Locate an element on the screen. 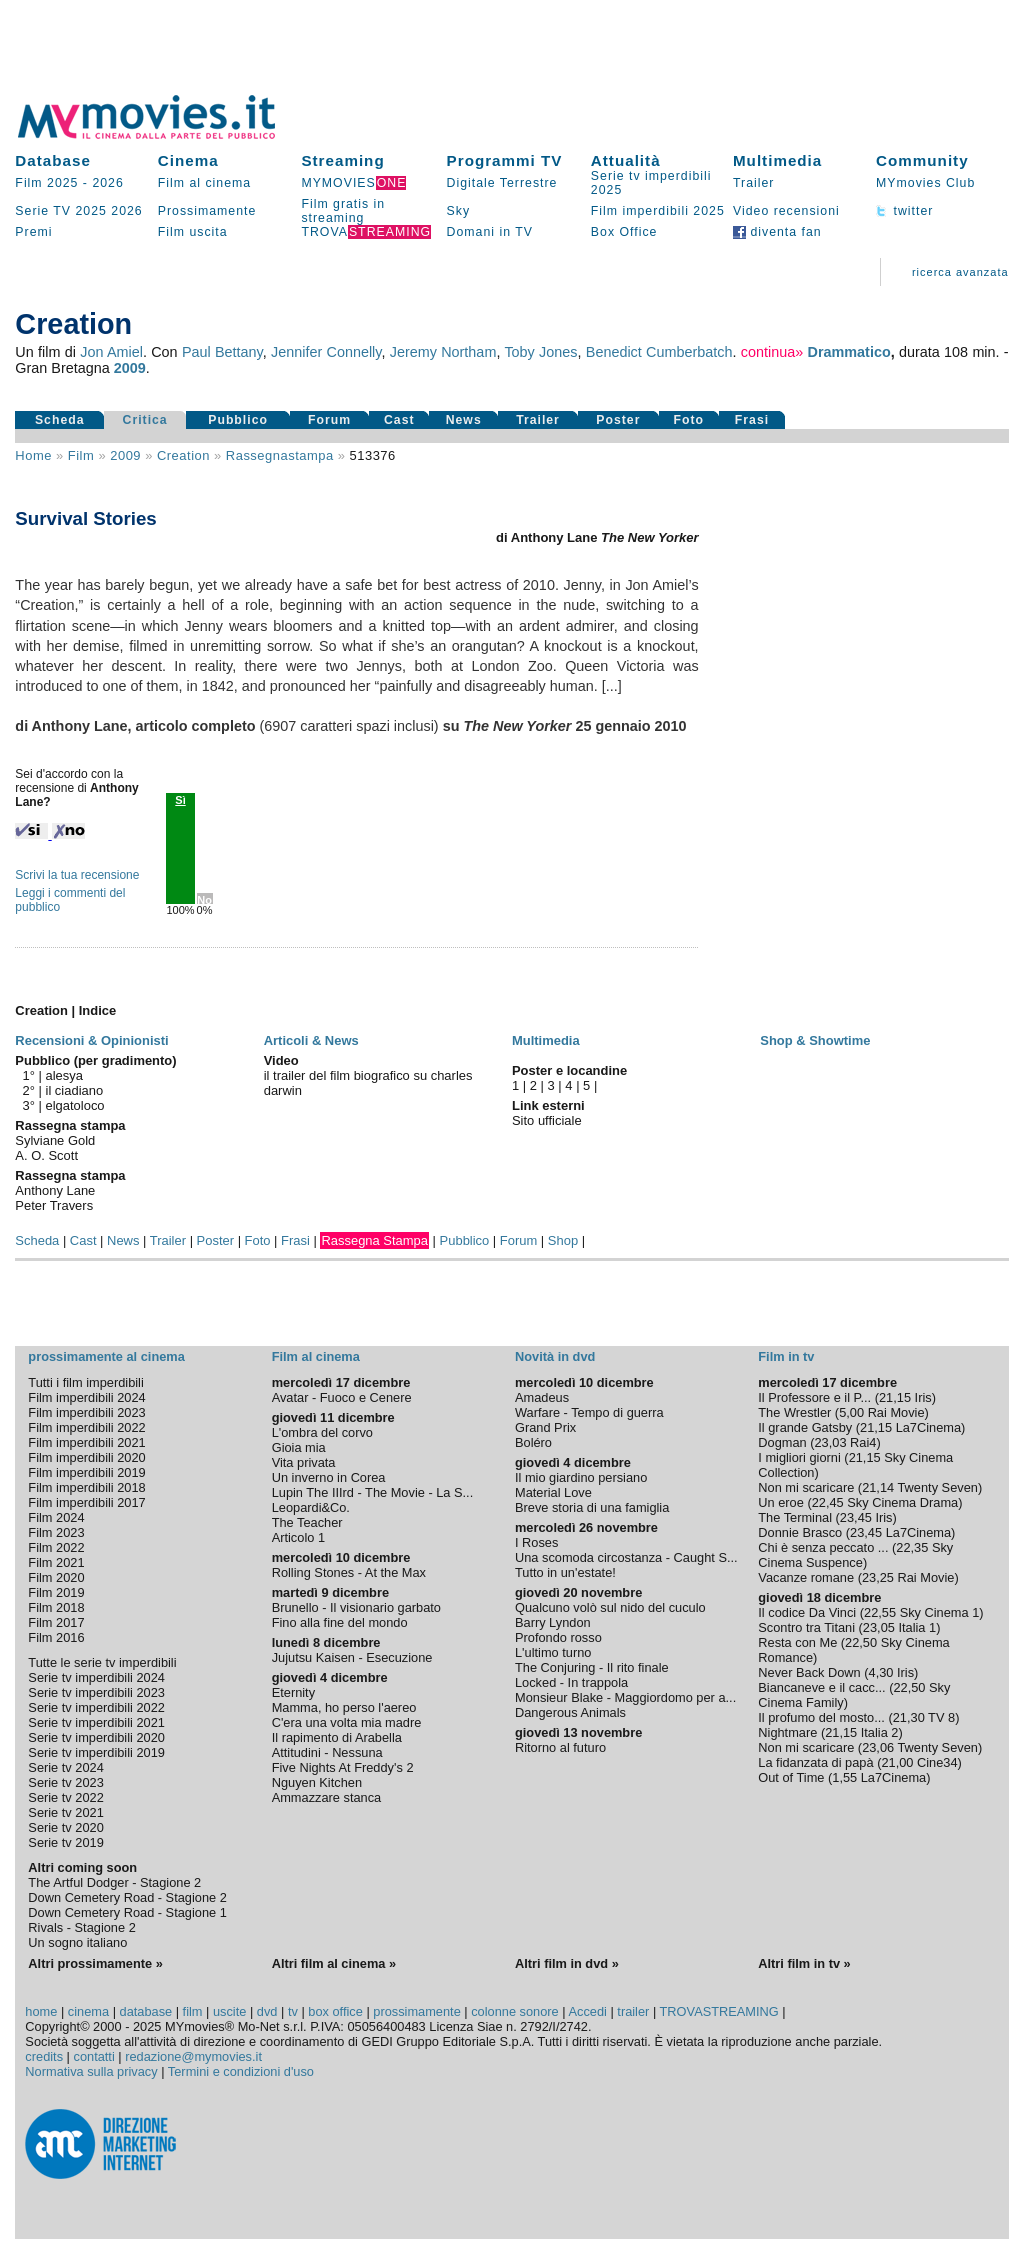 The height and width of the screenshot is (2249, 1024). Pubblico is located at coordinates (238, 420).